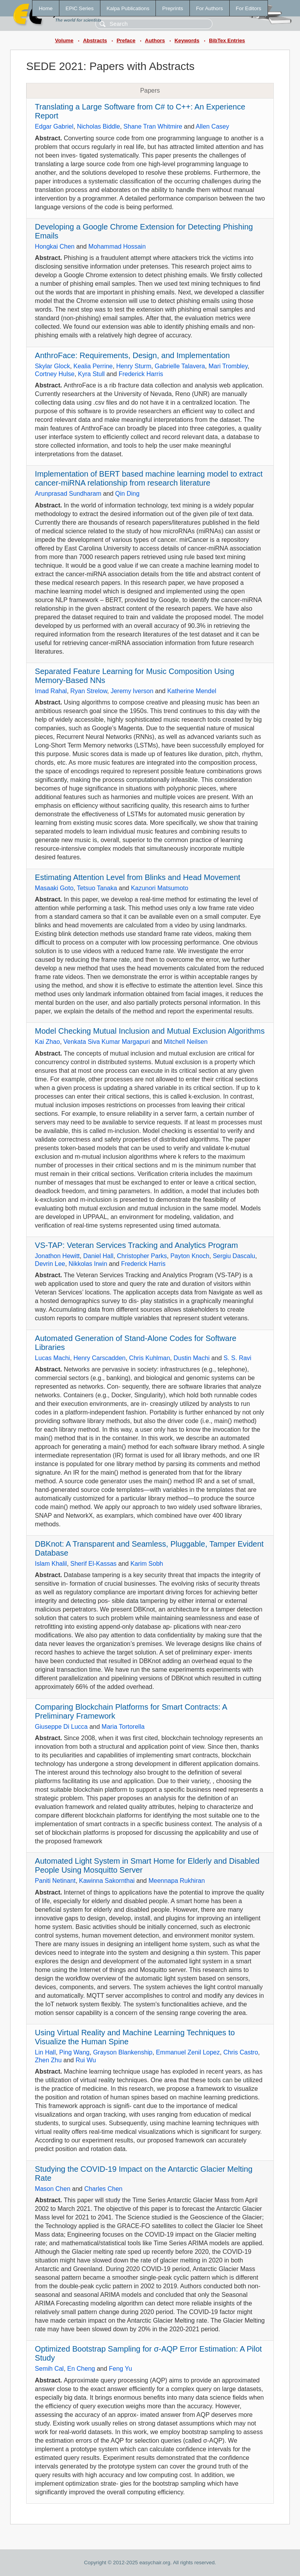 The width and height of the screenshot is (300, 2576). What do you see at coordinates (97, 888) in the screenshot?
I see `Tetsuo Tanaka` at bounding box center [97, 888].